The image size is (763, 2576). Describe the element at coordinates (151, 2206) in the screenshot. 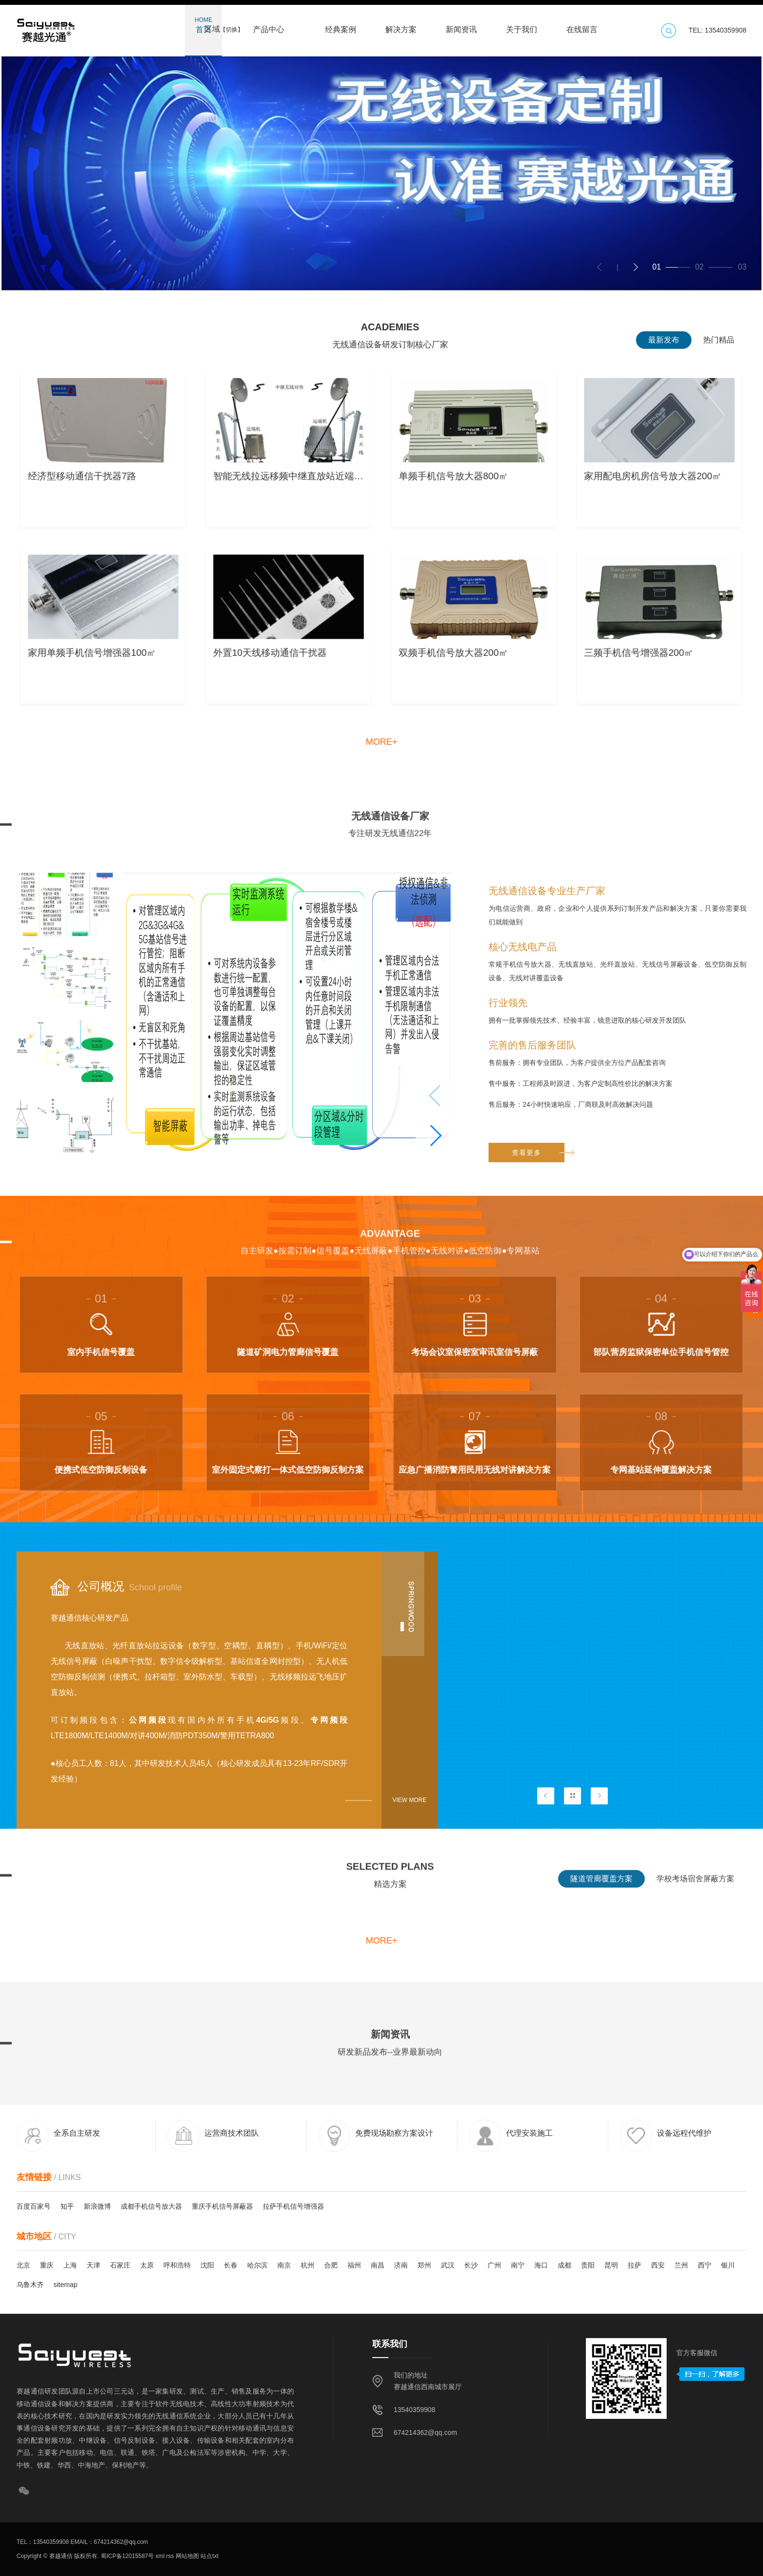

I see `成都手机信号放大器` at that location.